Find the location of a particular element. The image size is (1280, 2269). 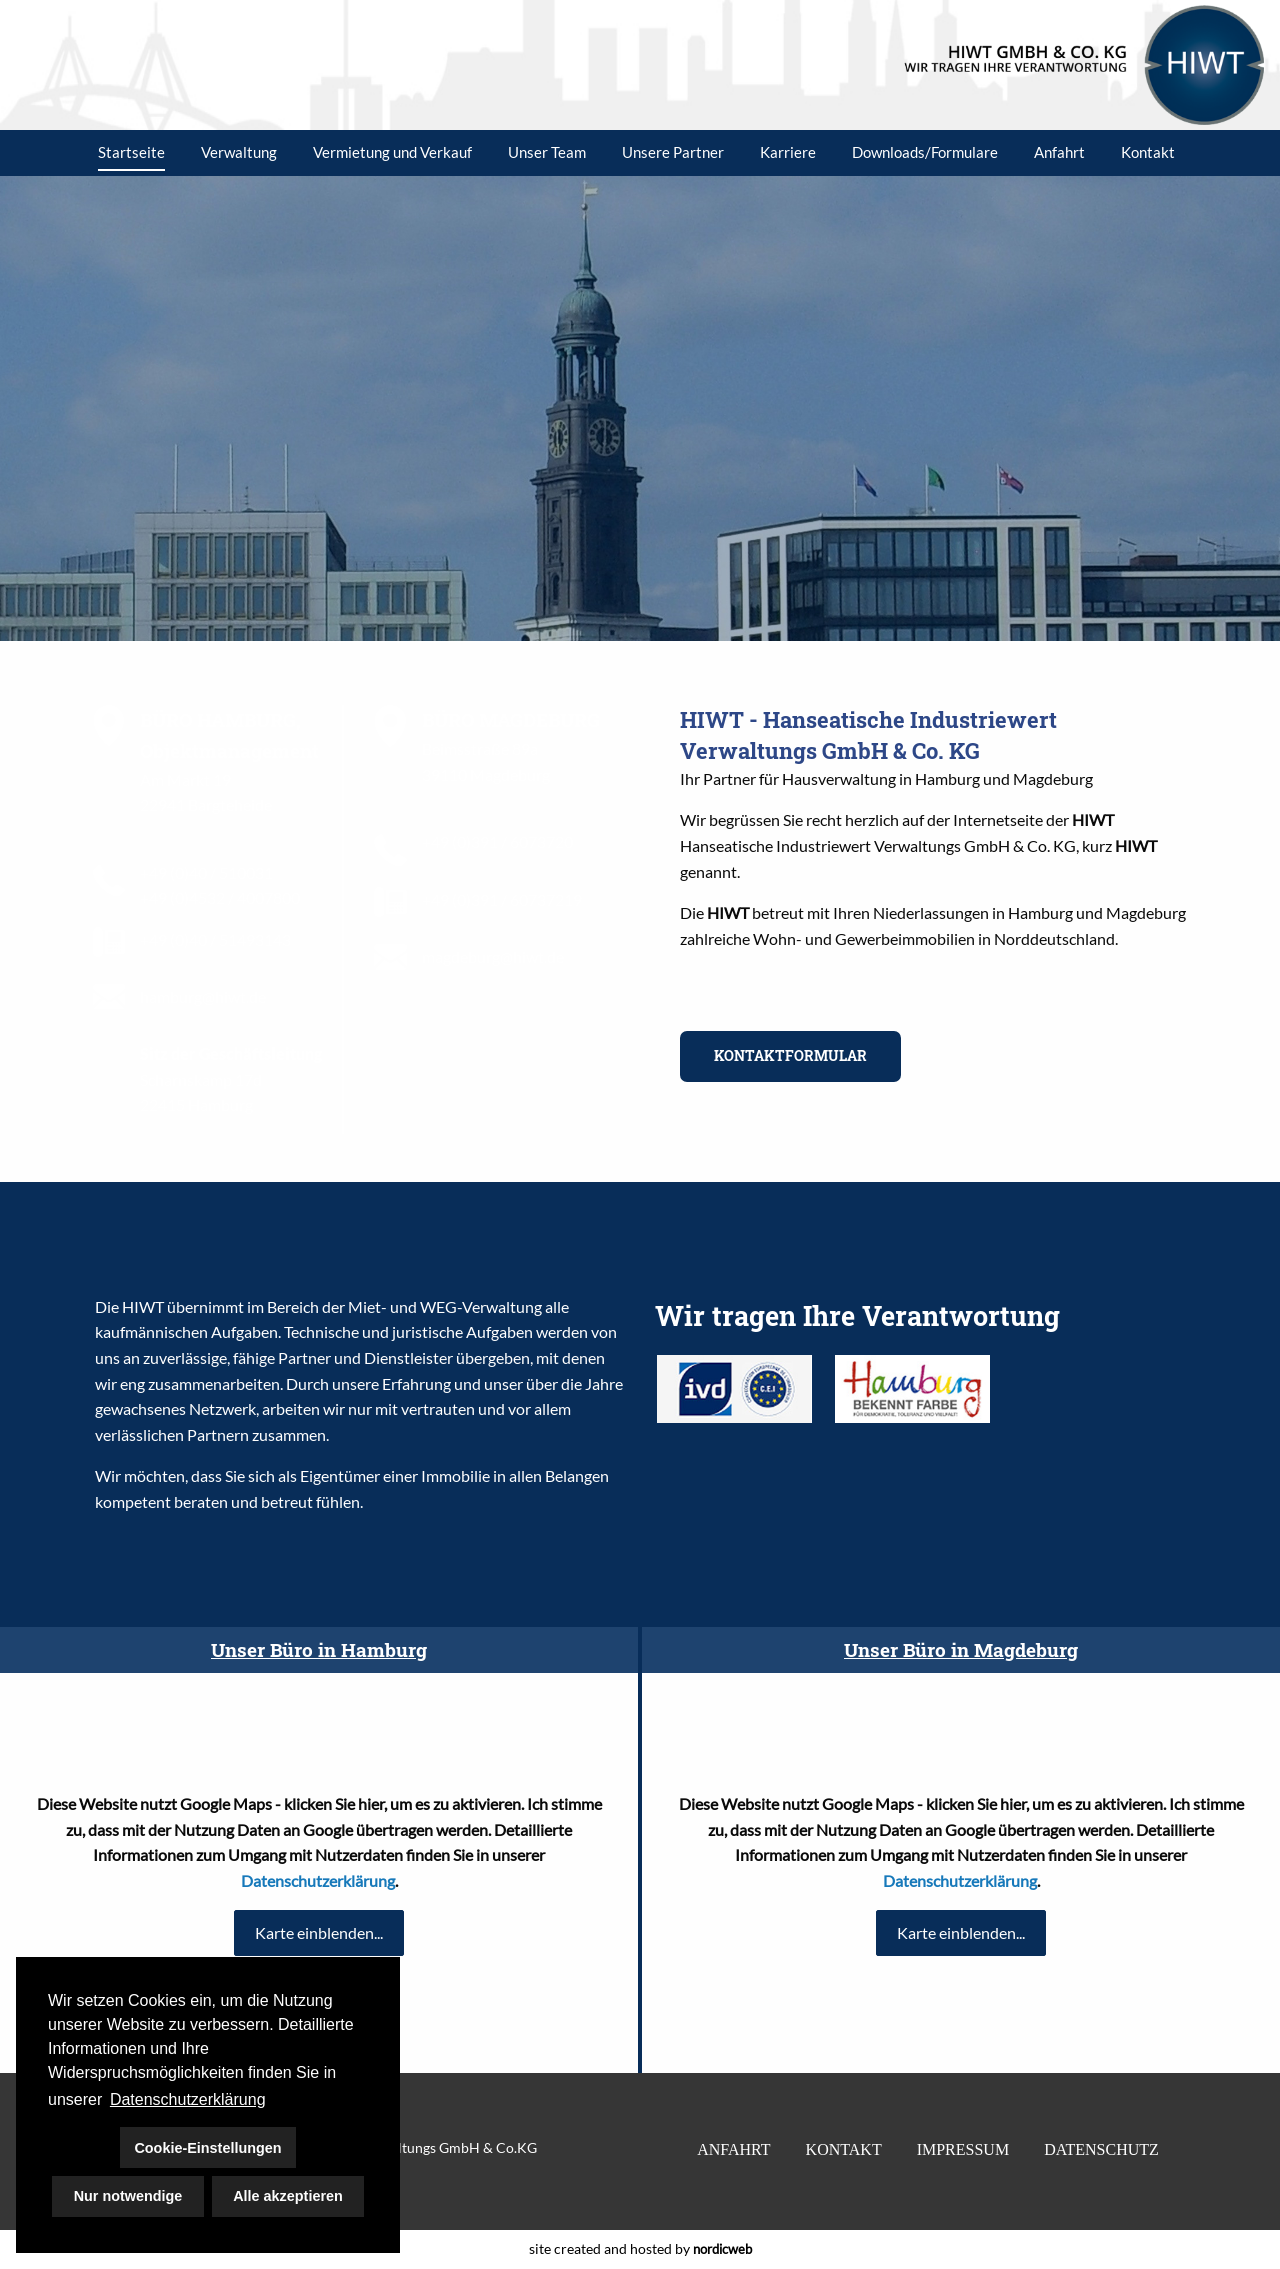

Karriere is located at coordinates (788, 152).